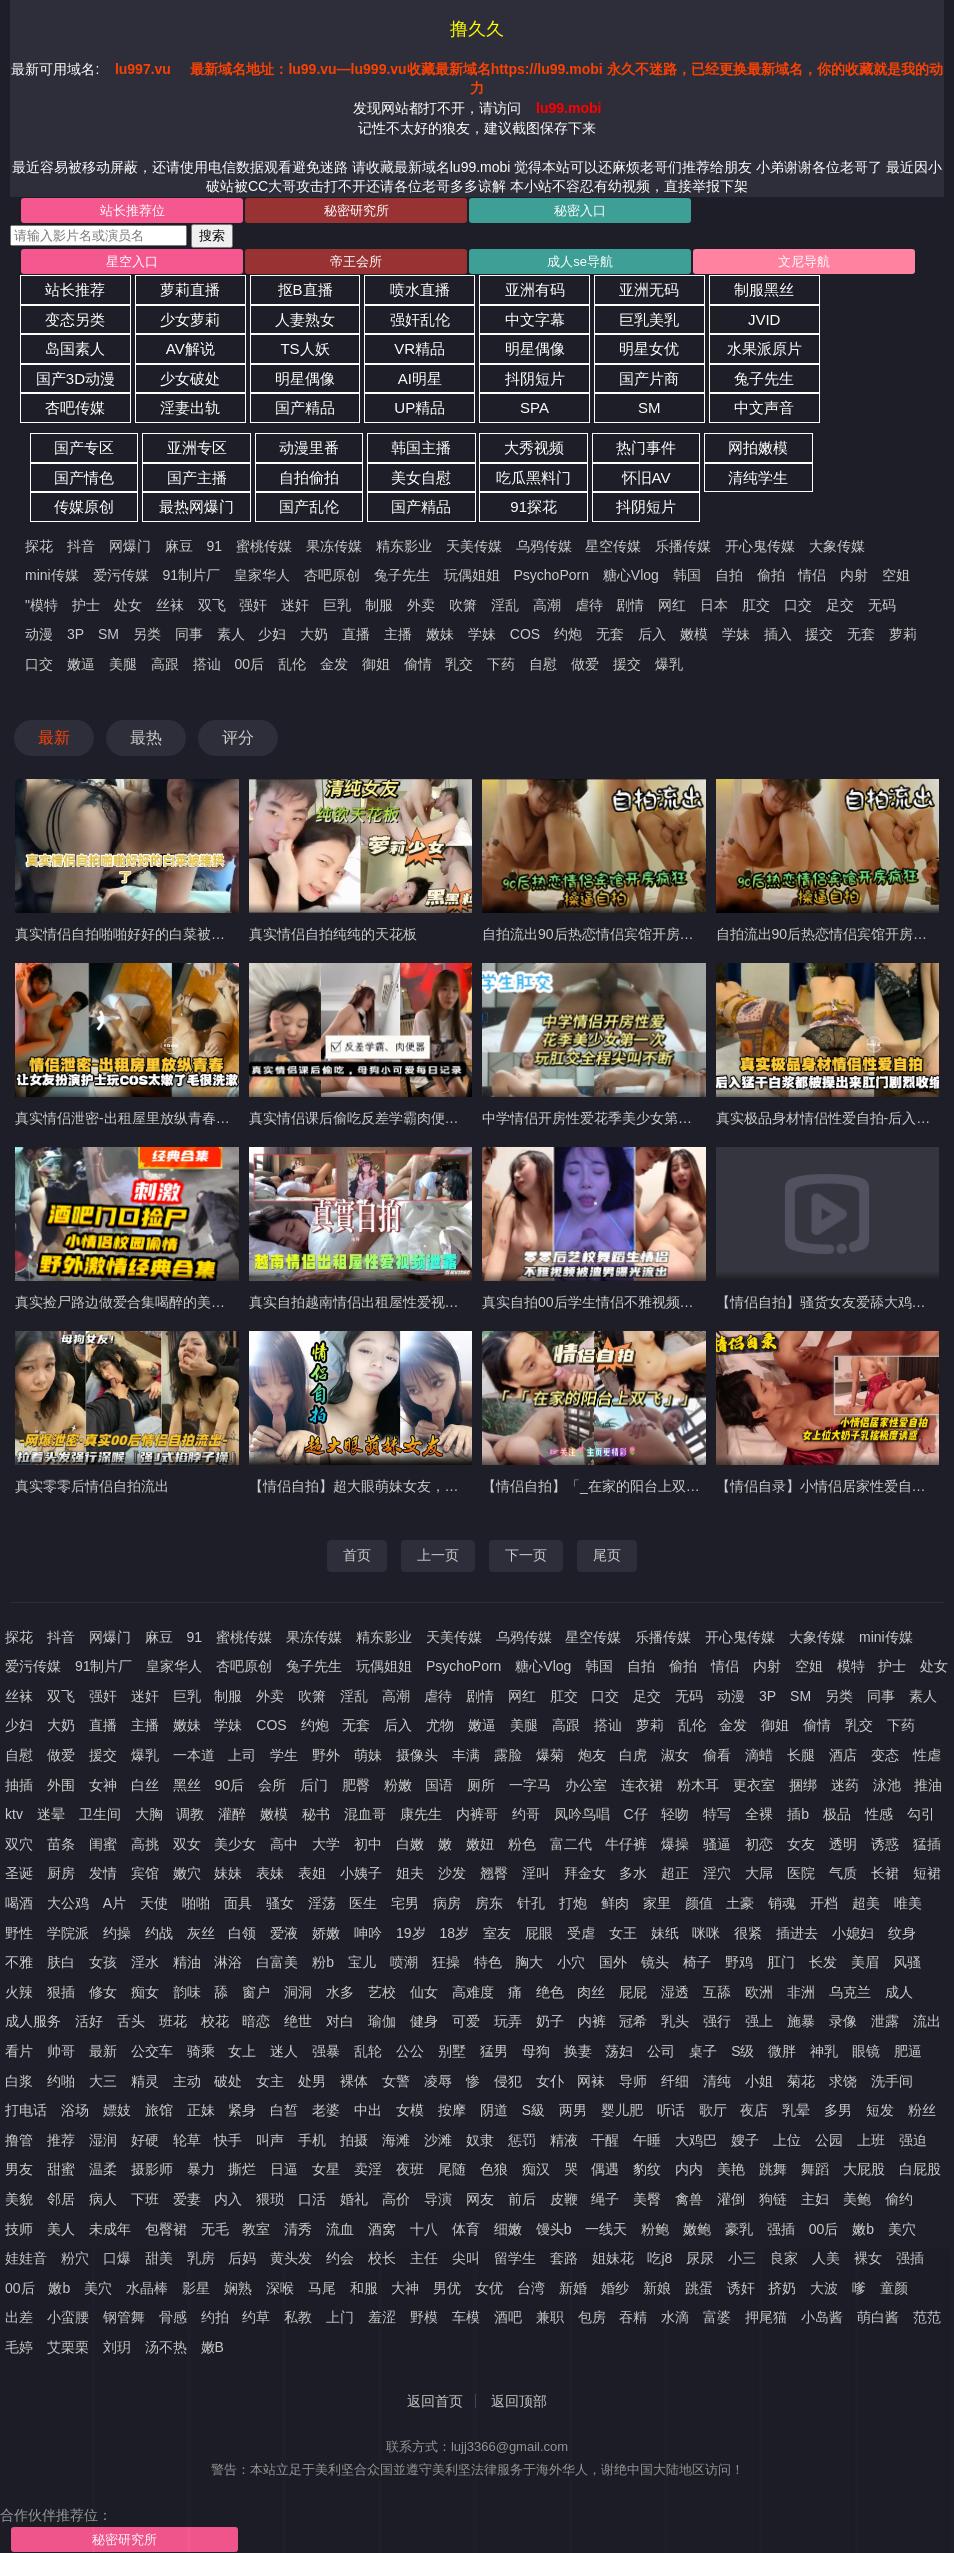  Describe the element at coordinates (633, 2081) in the screenshot. I see `导师` at that location.